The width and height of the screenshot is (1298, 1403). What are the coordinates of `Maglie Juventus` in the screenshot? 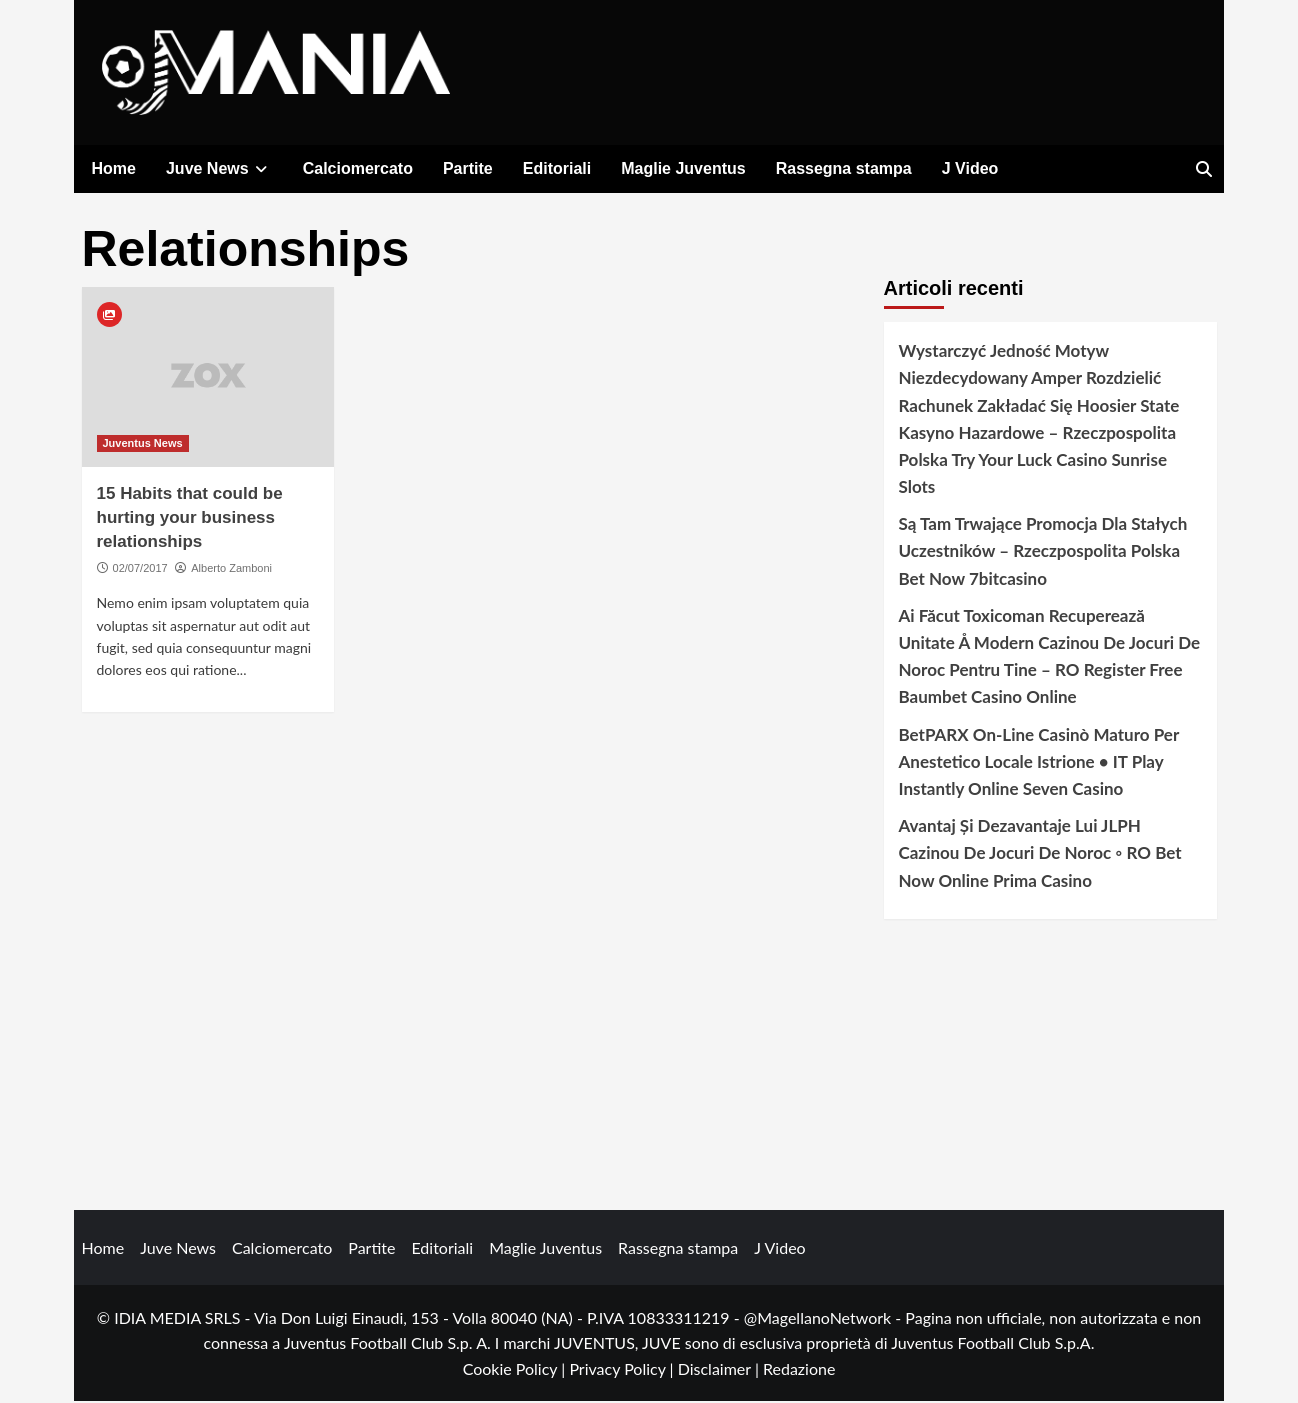 It's located at (683, 168).